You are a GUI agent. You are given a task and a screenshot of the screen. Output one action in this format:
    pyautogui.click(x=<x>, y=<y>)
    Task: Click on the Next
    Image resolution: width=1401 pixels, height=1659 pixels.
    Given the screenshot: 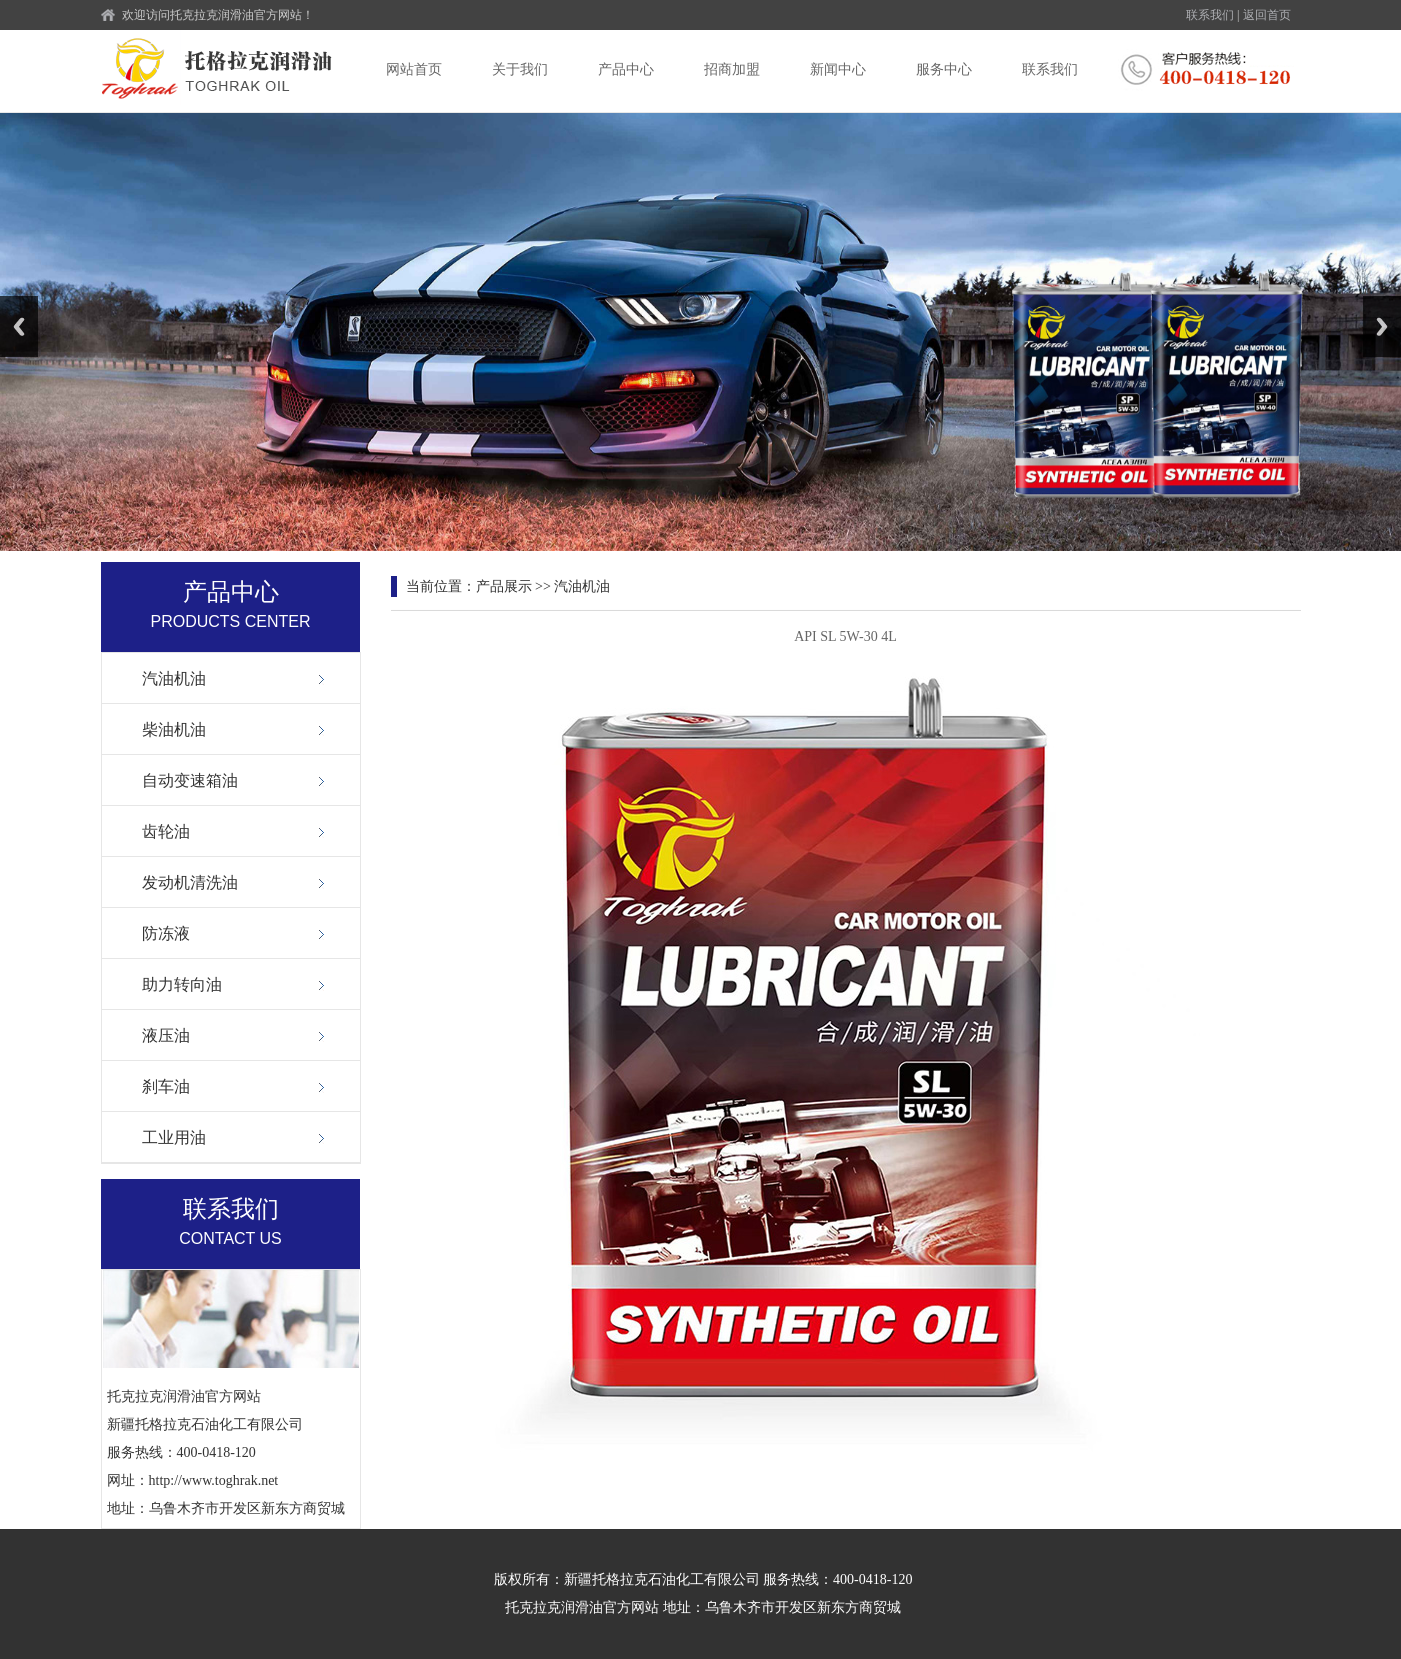 What is the action you would take?
    pyautogui.click(x=1382, y=326)
    